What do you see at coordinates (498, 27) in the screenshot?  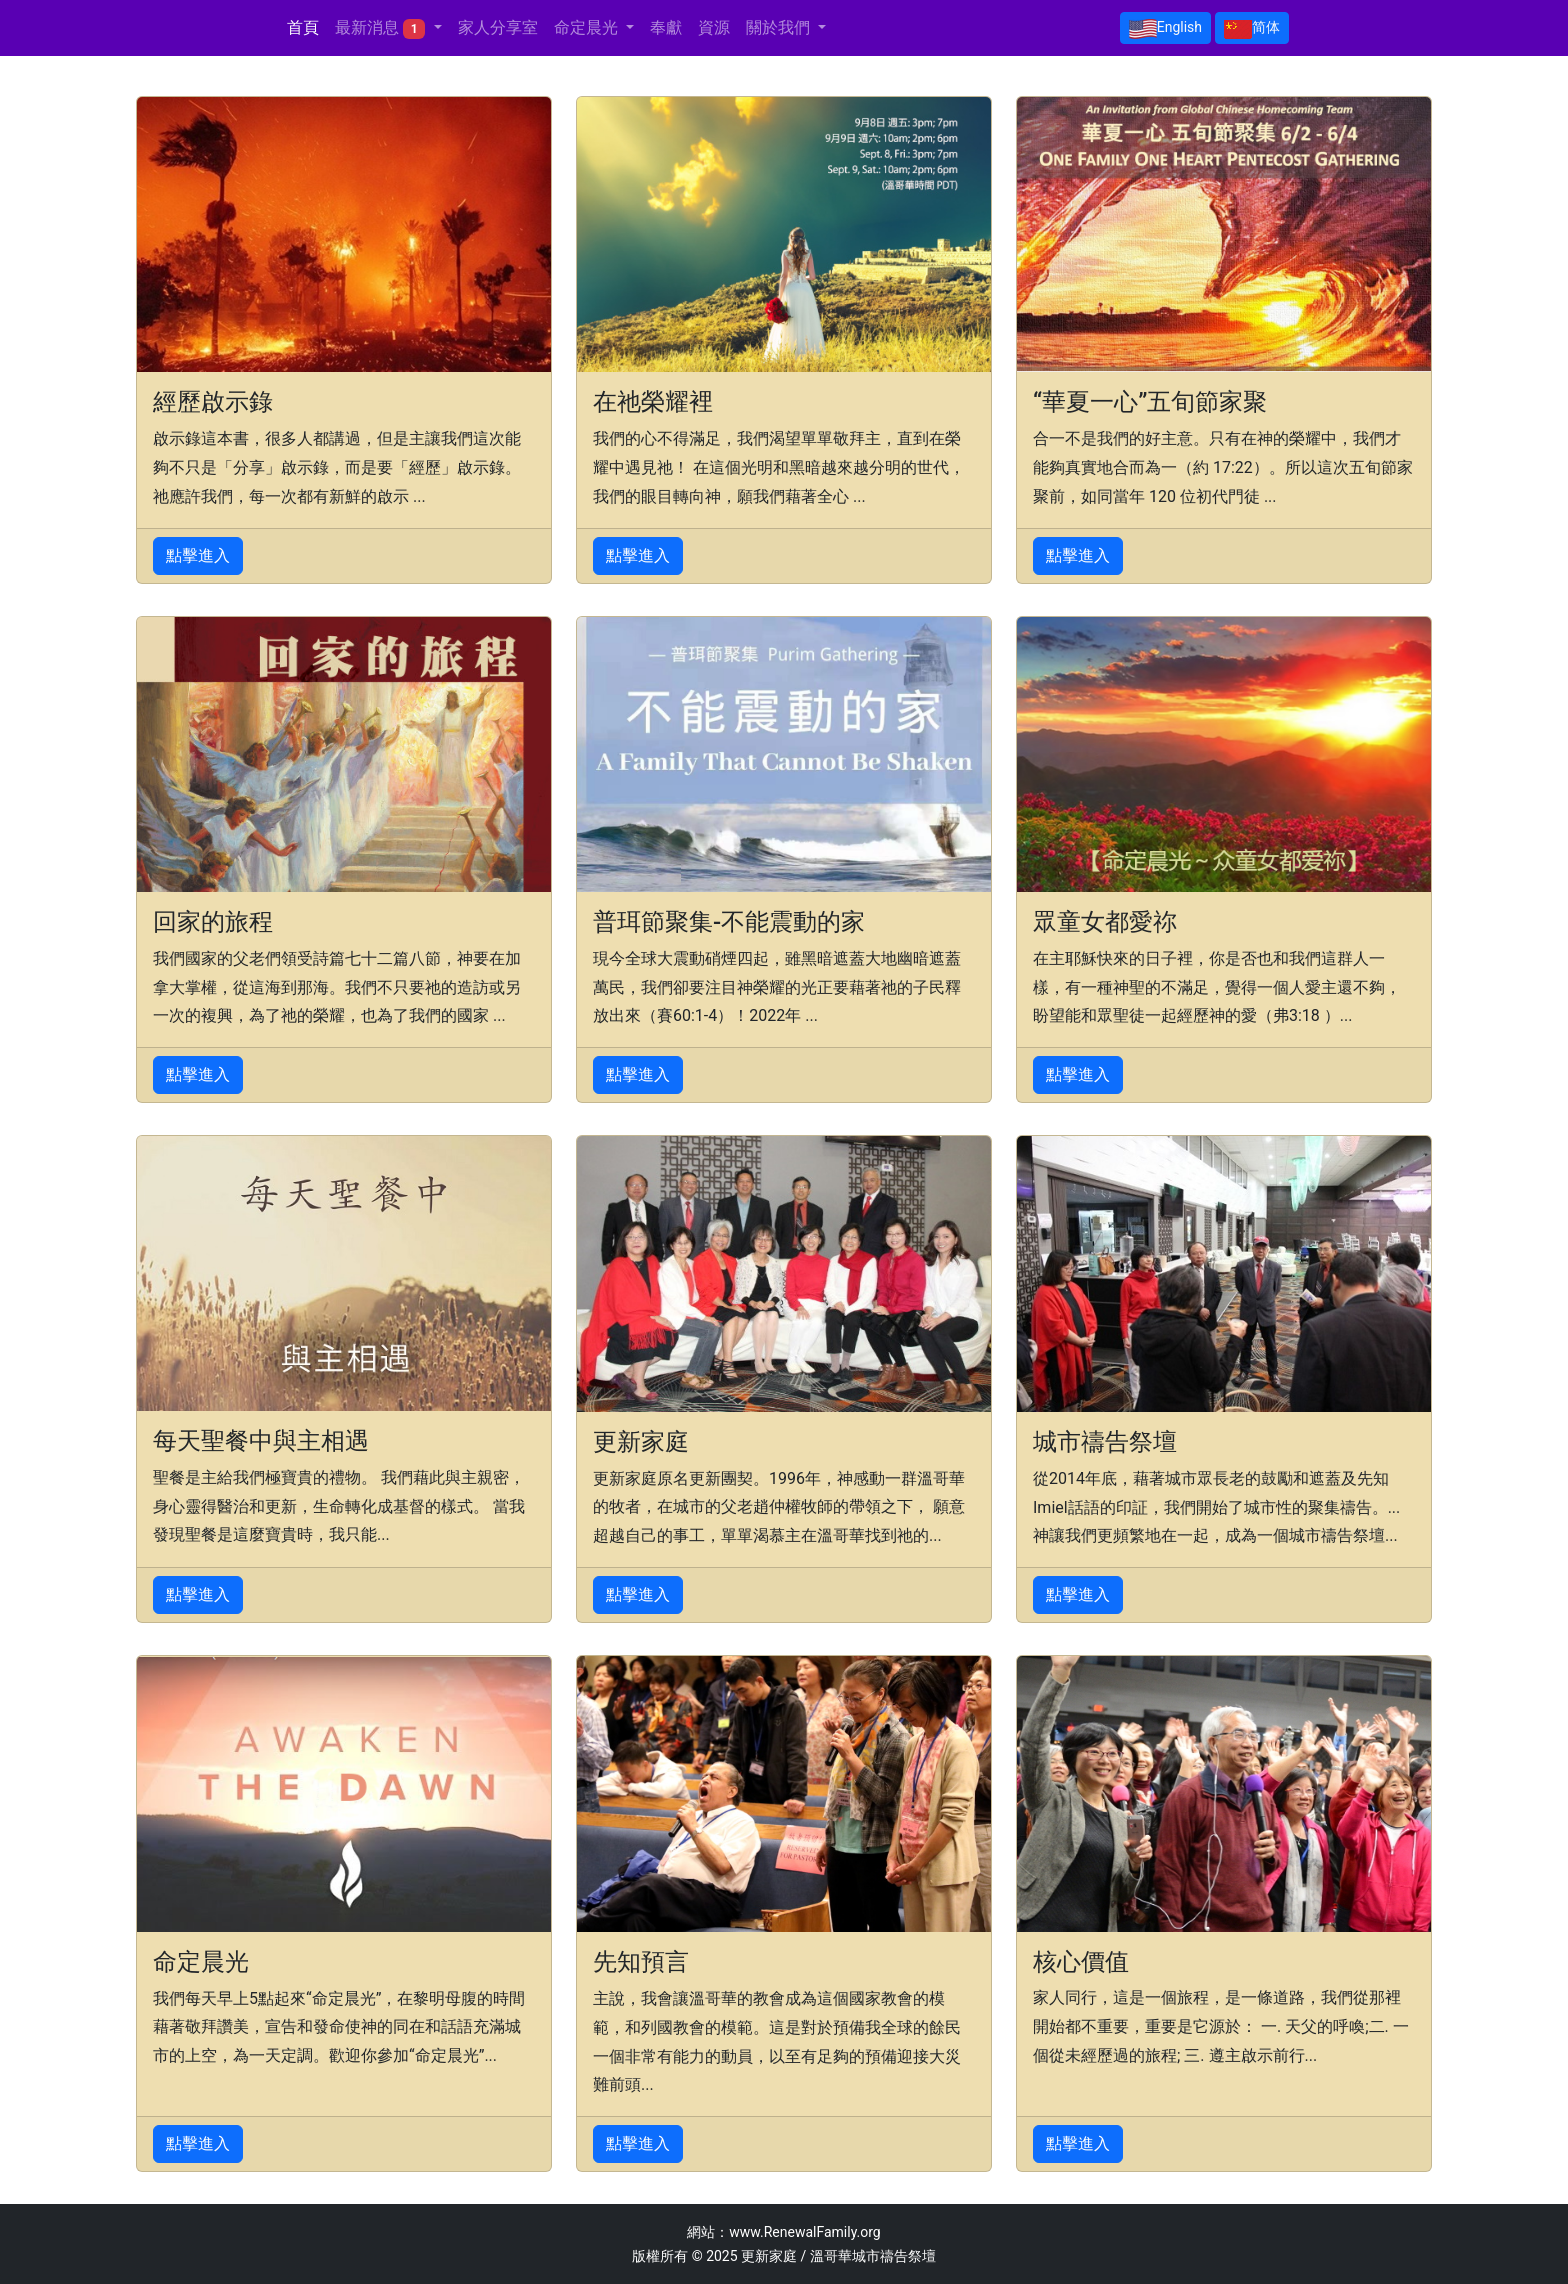 I see `家人分享室` at bounding box center [498, 27].